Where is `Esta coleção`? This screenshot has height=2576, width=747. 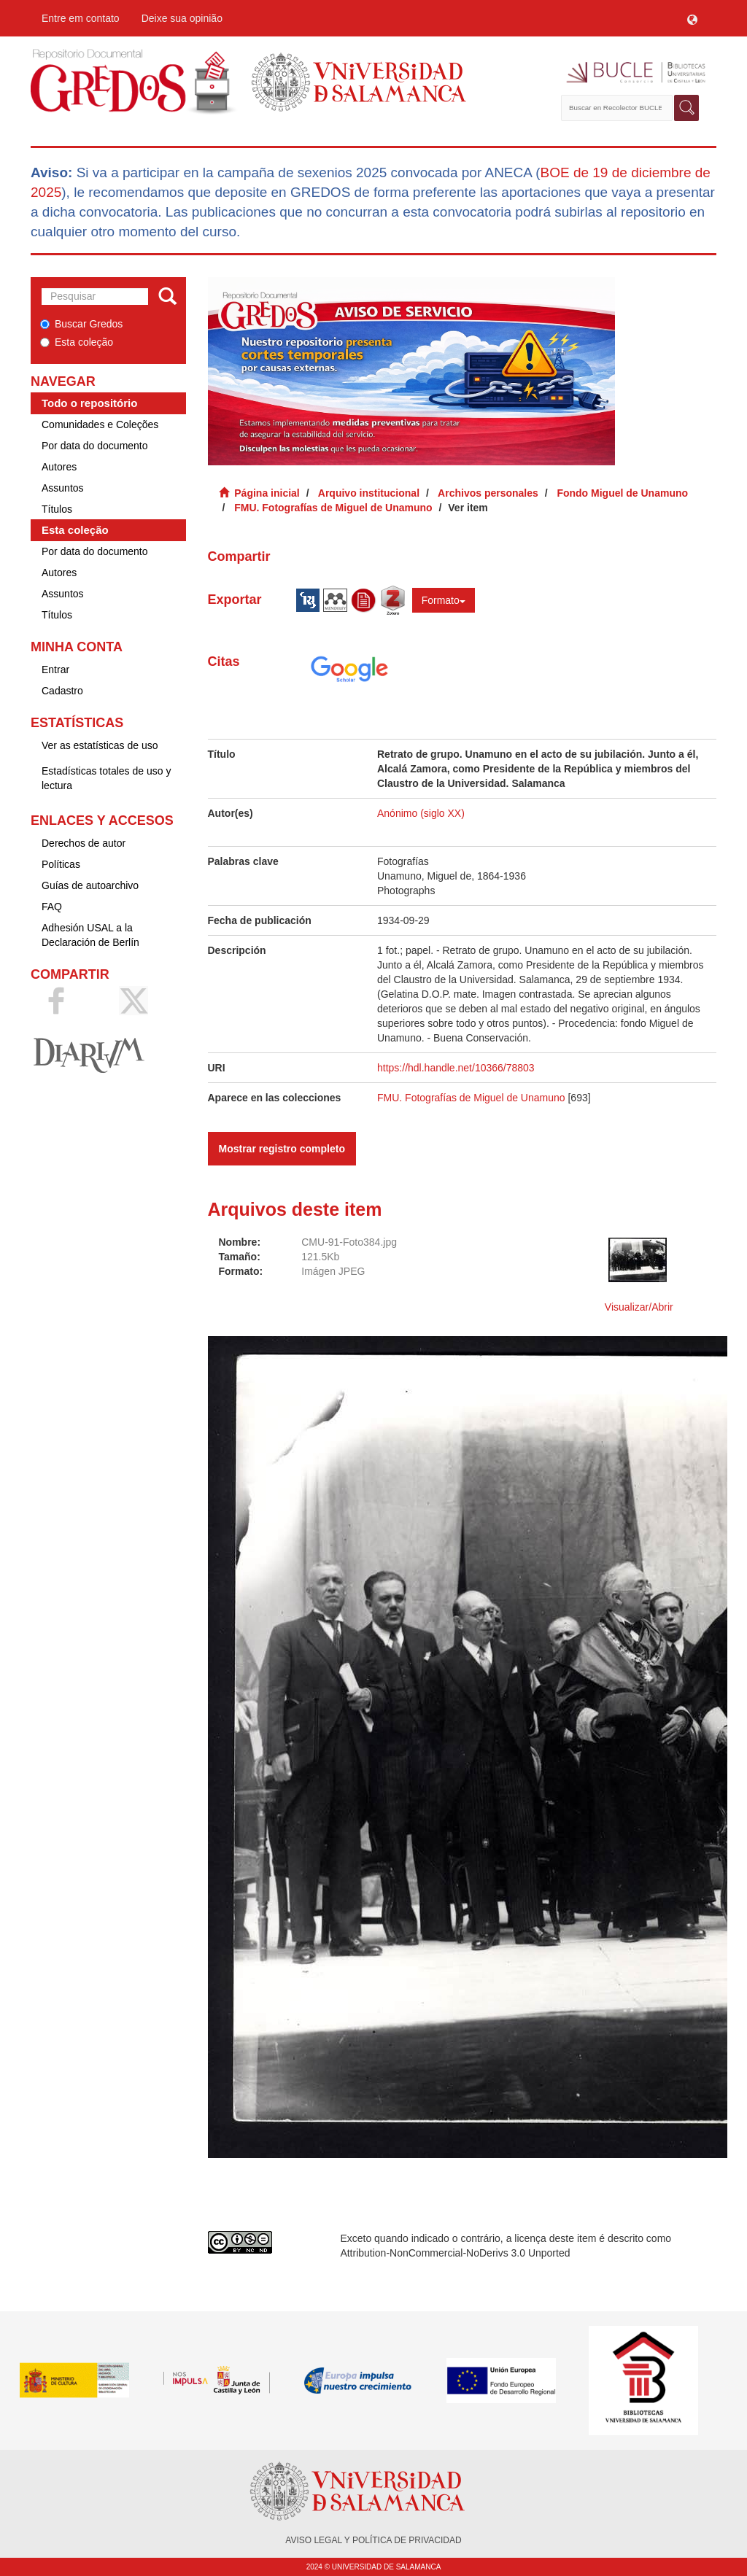 Esta coleção is located at coordinates (76, 342).